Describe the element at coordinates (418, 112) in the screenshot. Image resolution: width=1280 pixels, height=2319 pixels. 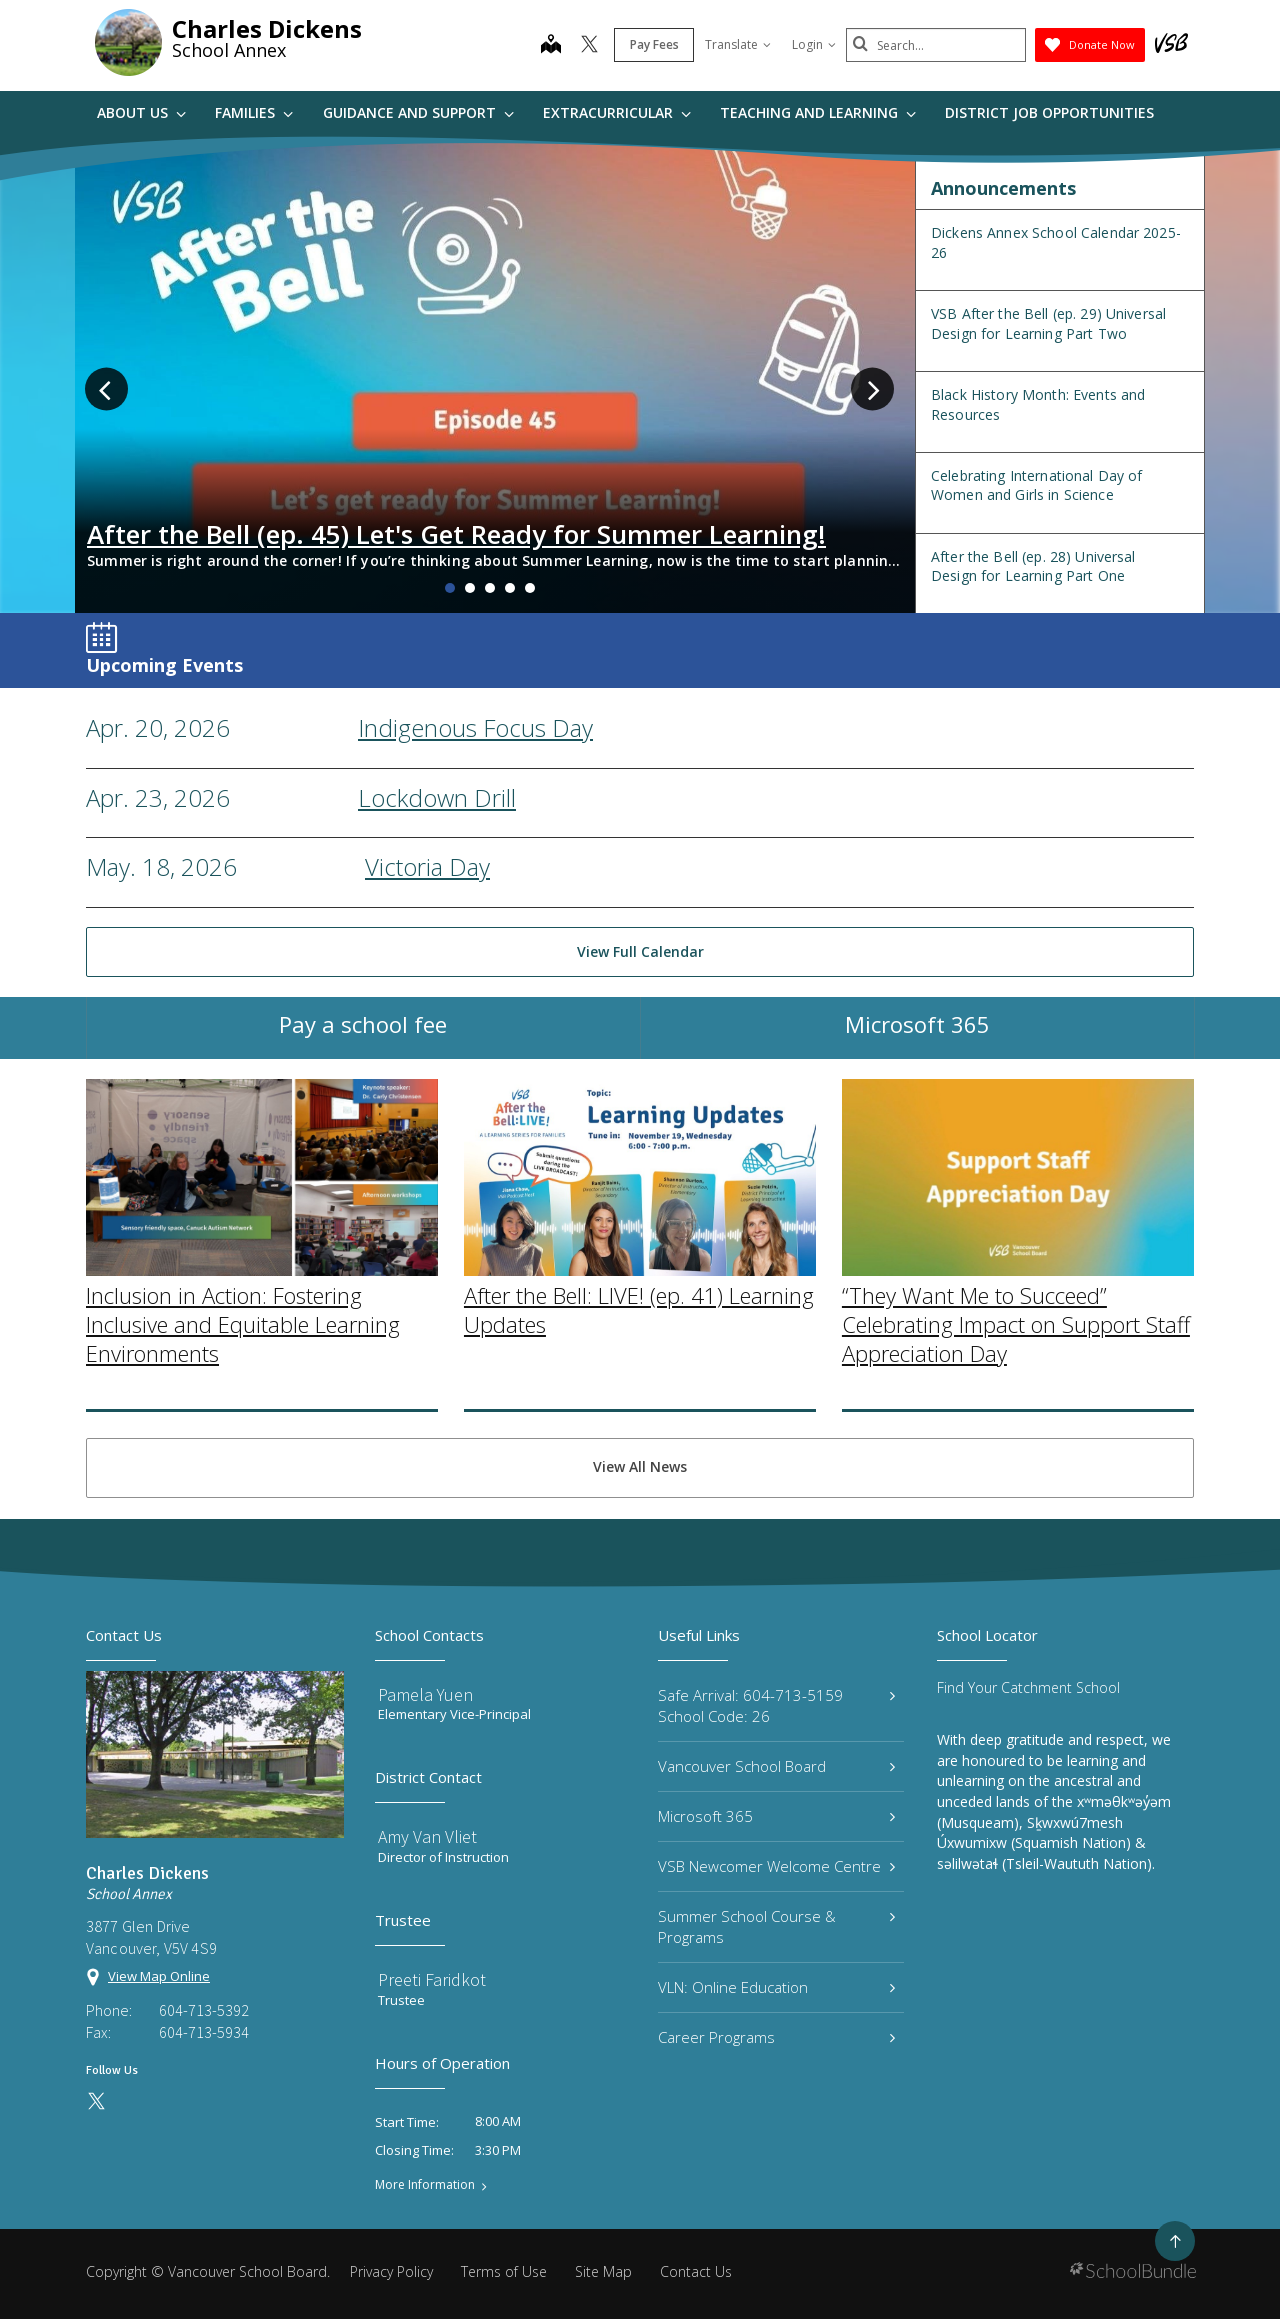
I see `Guidance and Support` at that location.